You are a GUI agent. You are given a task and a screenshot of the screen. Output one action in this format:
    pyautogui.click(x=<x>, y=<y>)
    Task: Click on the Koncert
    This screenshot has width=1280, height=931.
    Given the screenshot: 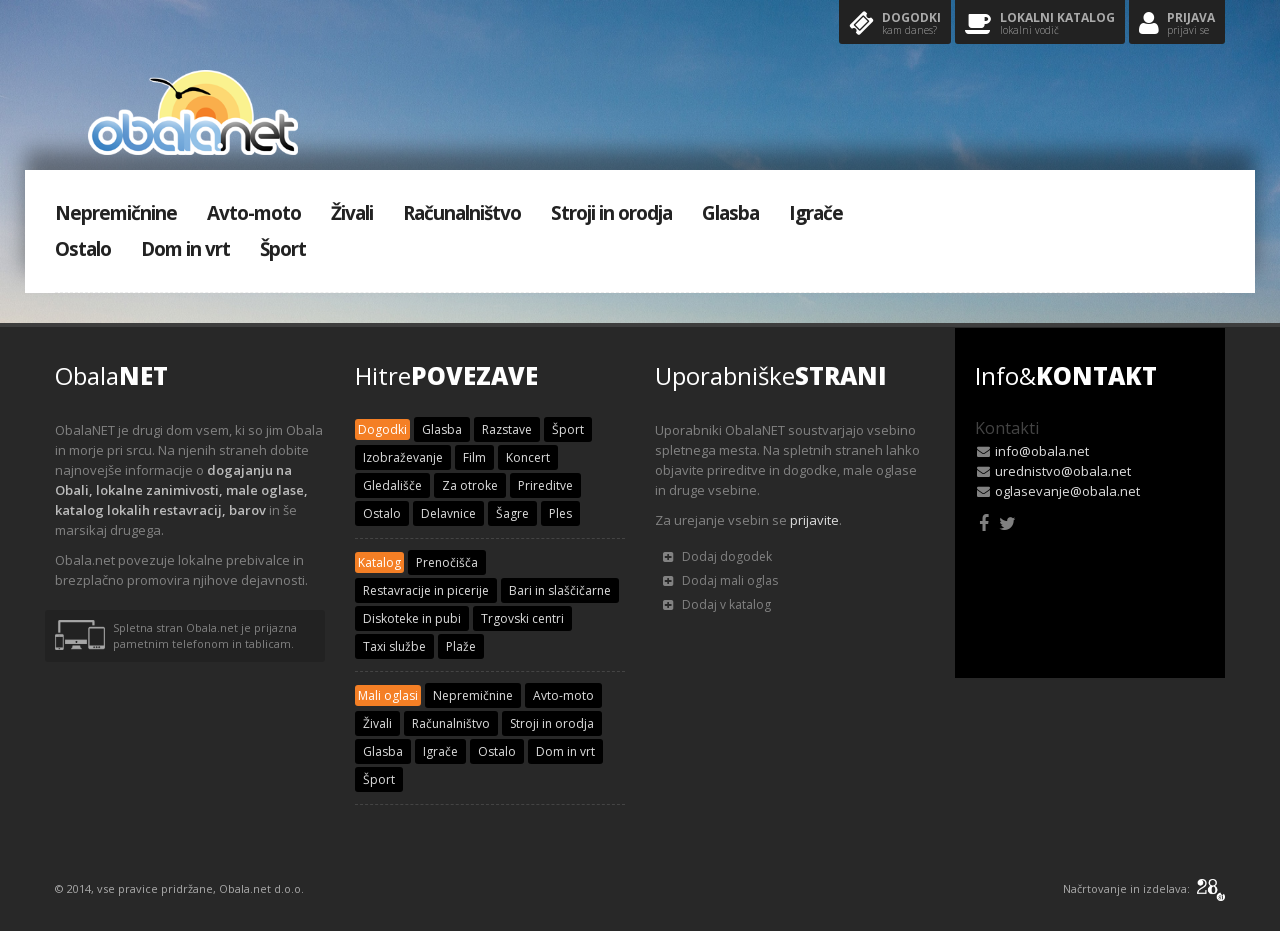 What is the action you would take?
    pyautogui.click(x=528, y=457)
    